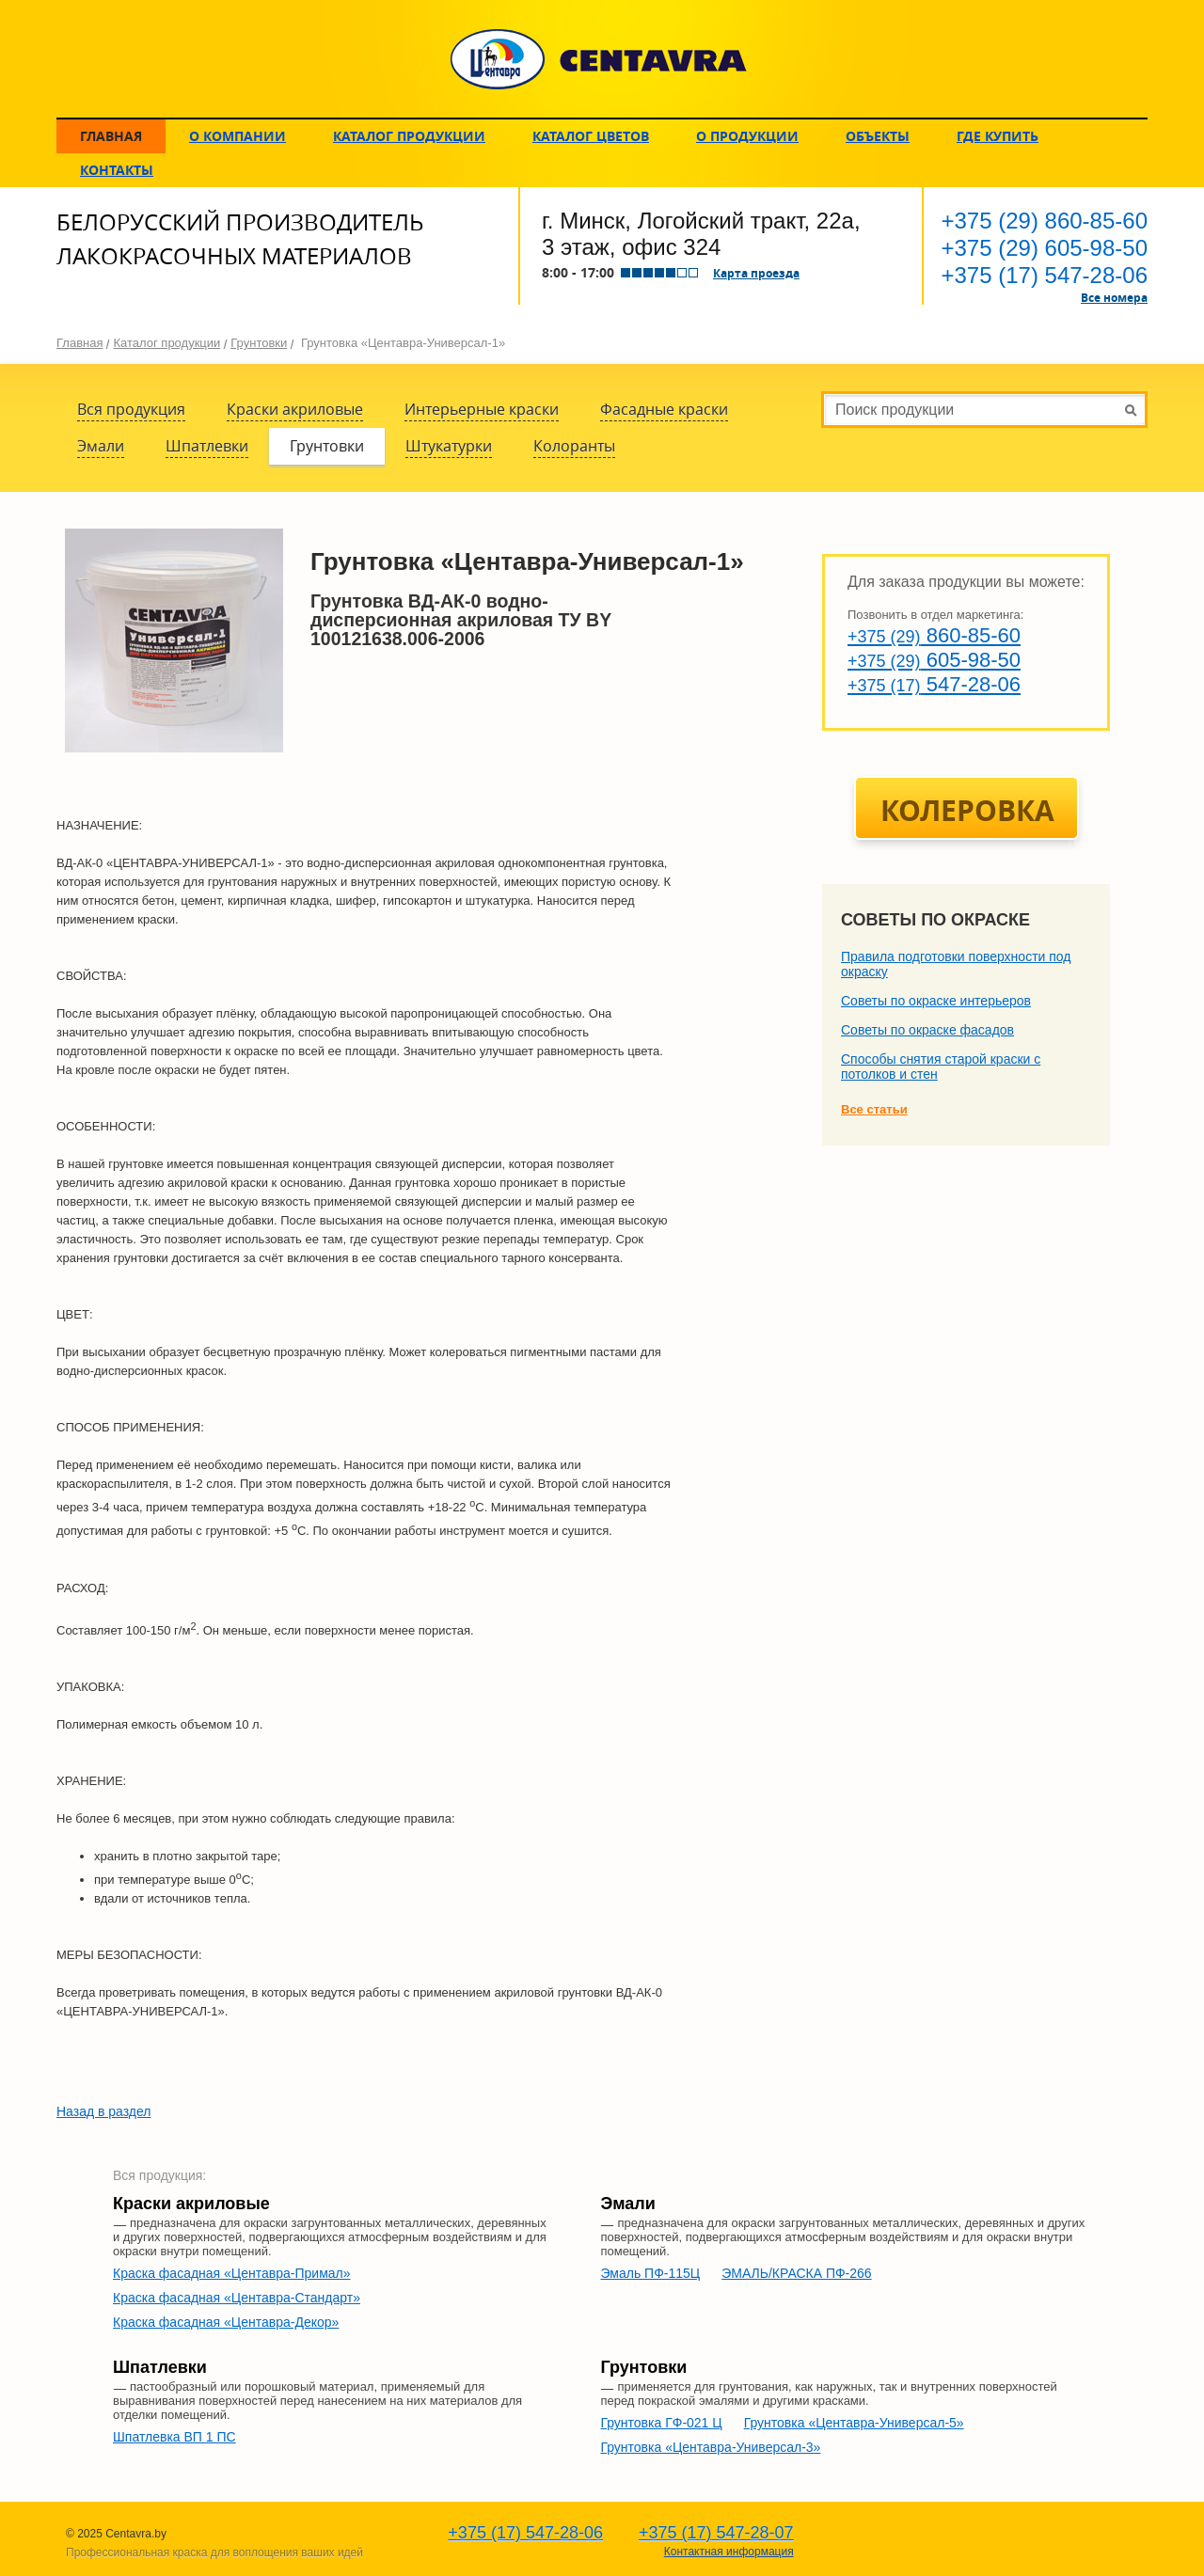  What do you see at coordinates (874, 1109) in the screenshot?
I see `Все статьи` at bounding box center [874, 1109].